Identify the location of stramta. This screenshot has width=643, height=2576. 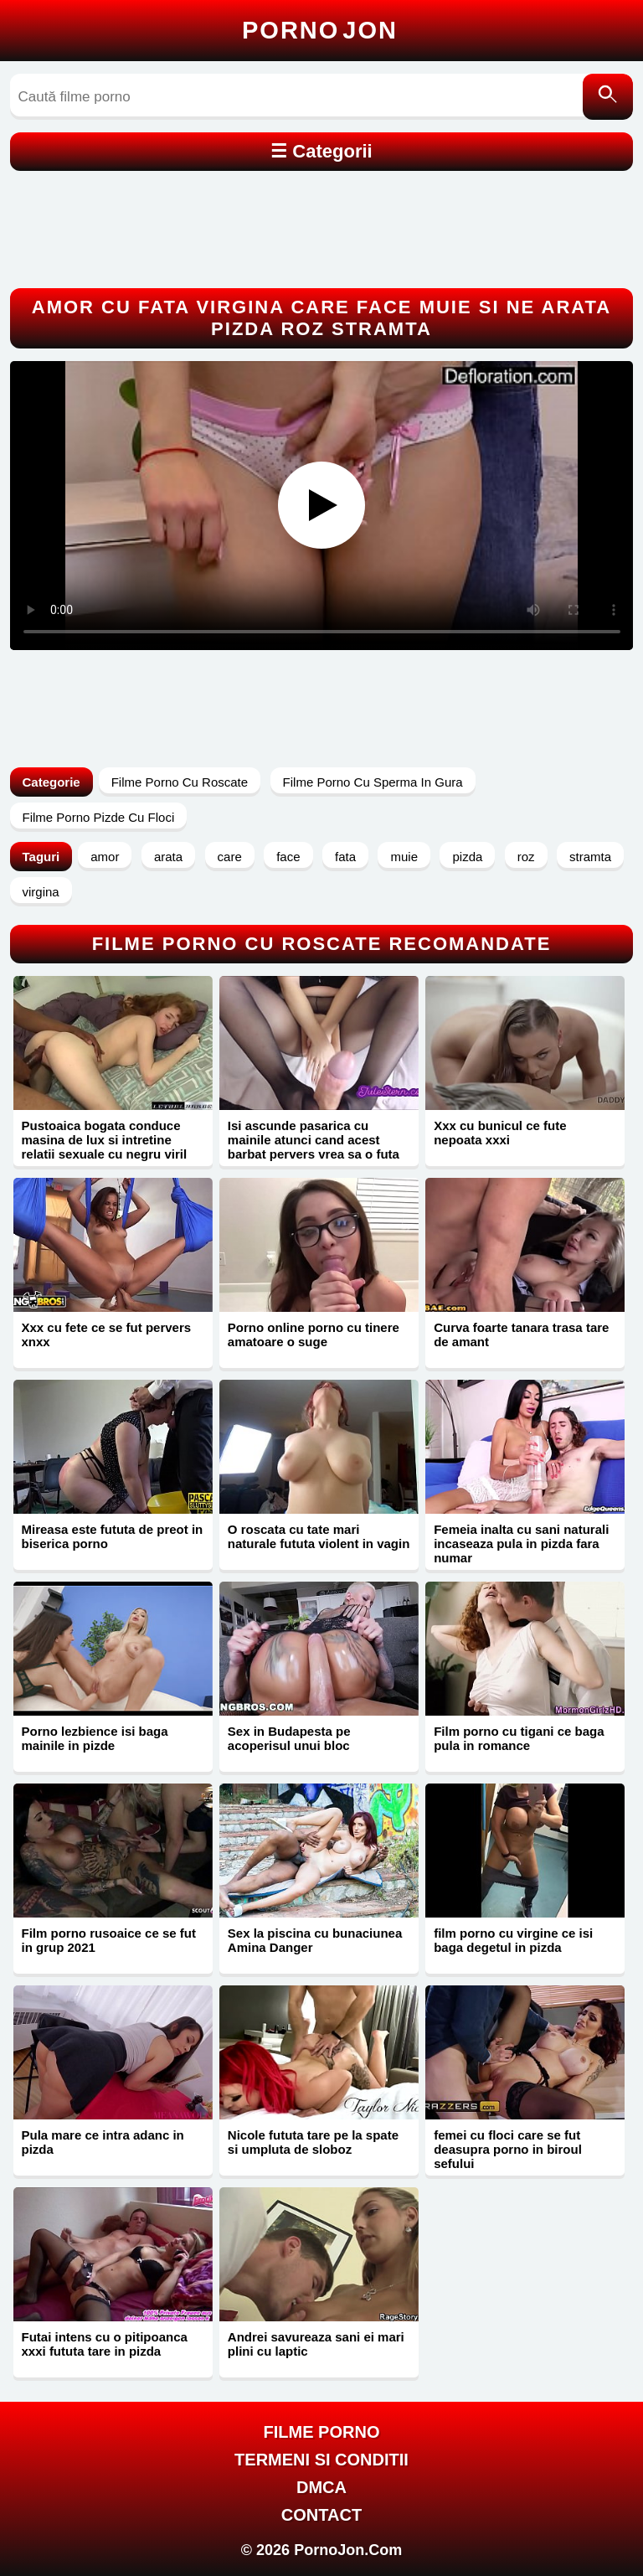
(590, 856).